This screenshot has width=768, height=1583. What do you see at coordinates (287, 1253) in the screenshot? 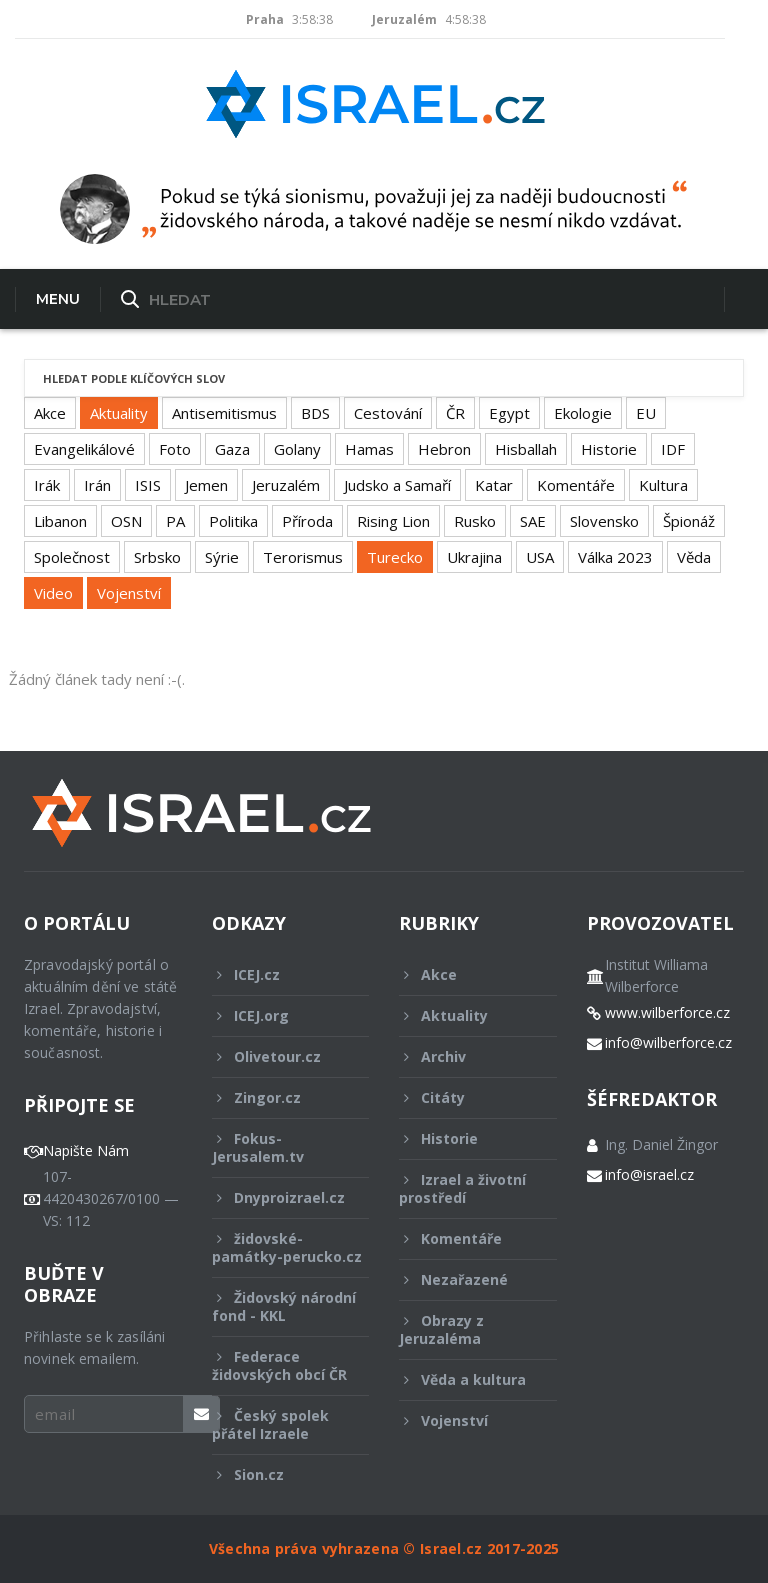
I see `židovské-památky-perucko.cz` at bounding box center [287, 1253].